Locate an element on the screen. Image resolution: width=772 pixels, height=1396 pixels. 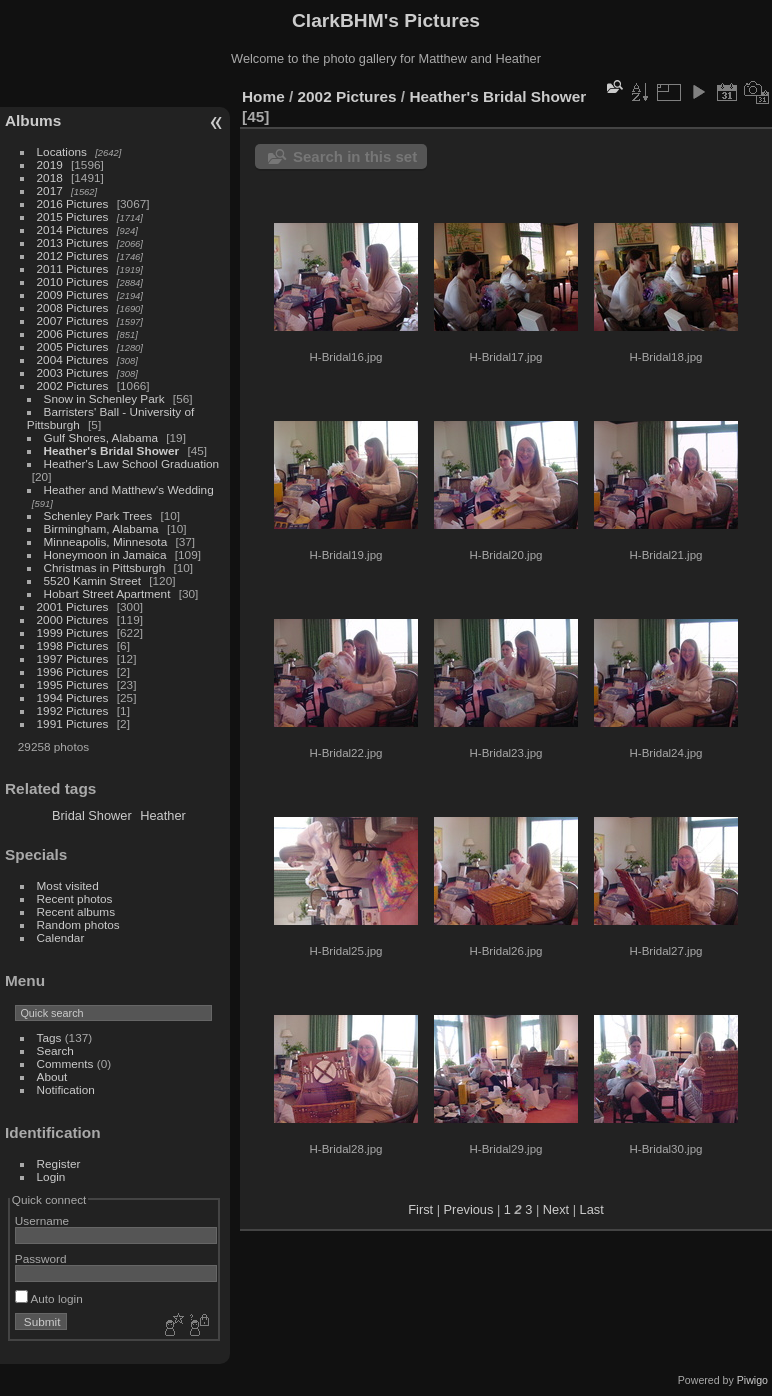
First is located at coordinates (420, 1209).